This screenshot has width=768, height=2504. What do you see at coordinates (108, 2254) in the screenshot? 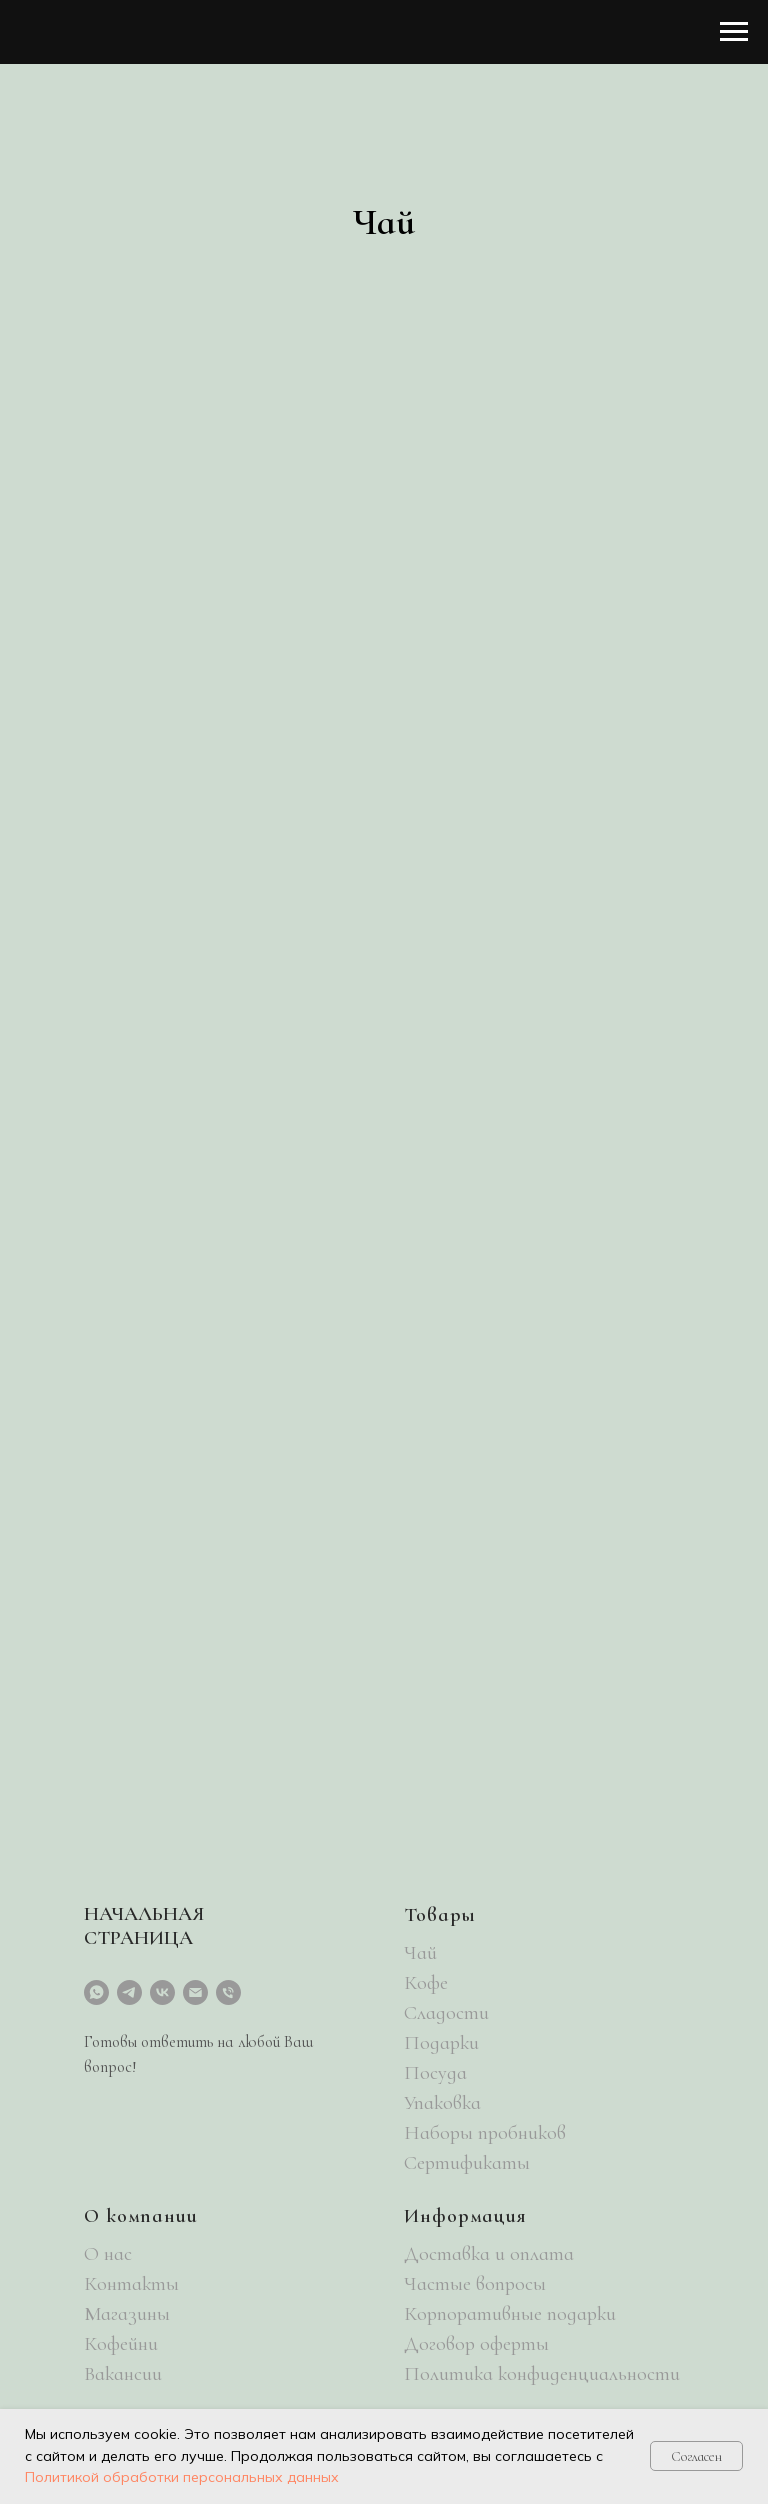
I see `О нас` at bounding box center [108, 2254].